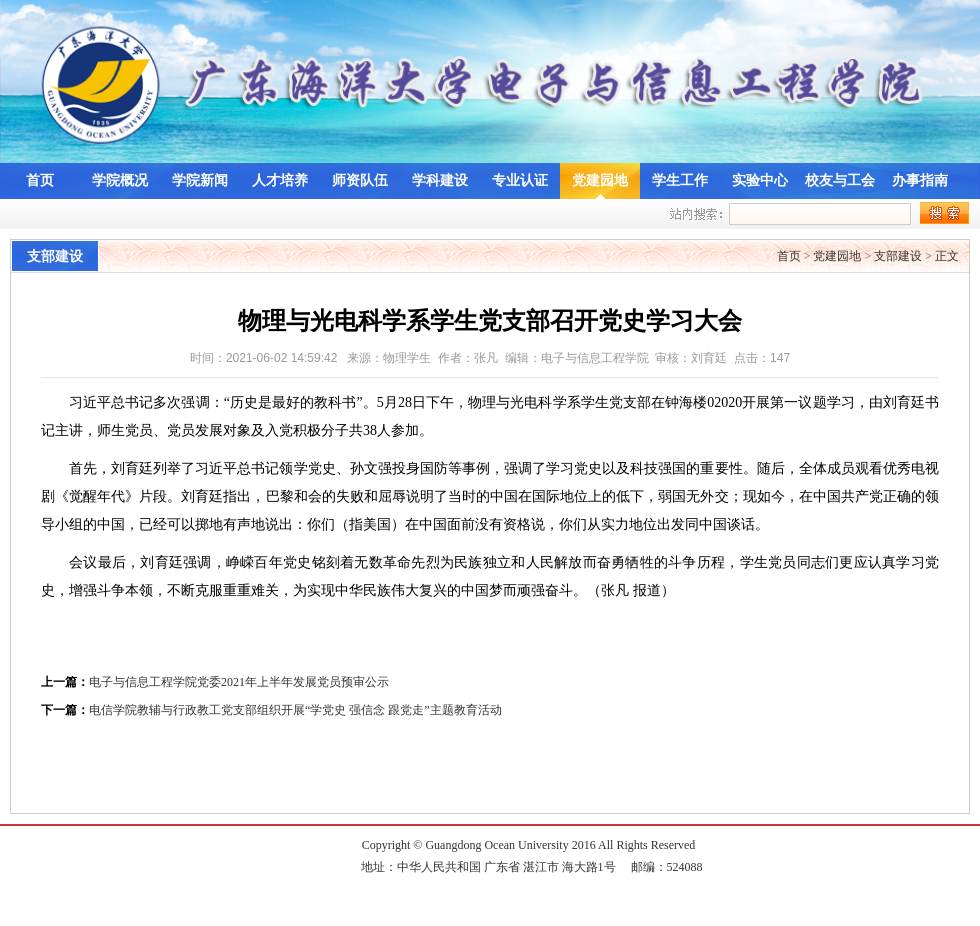 The image size is (980, 926). I want to click on 人才培养, so click(280, 180).